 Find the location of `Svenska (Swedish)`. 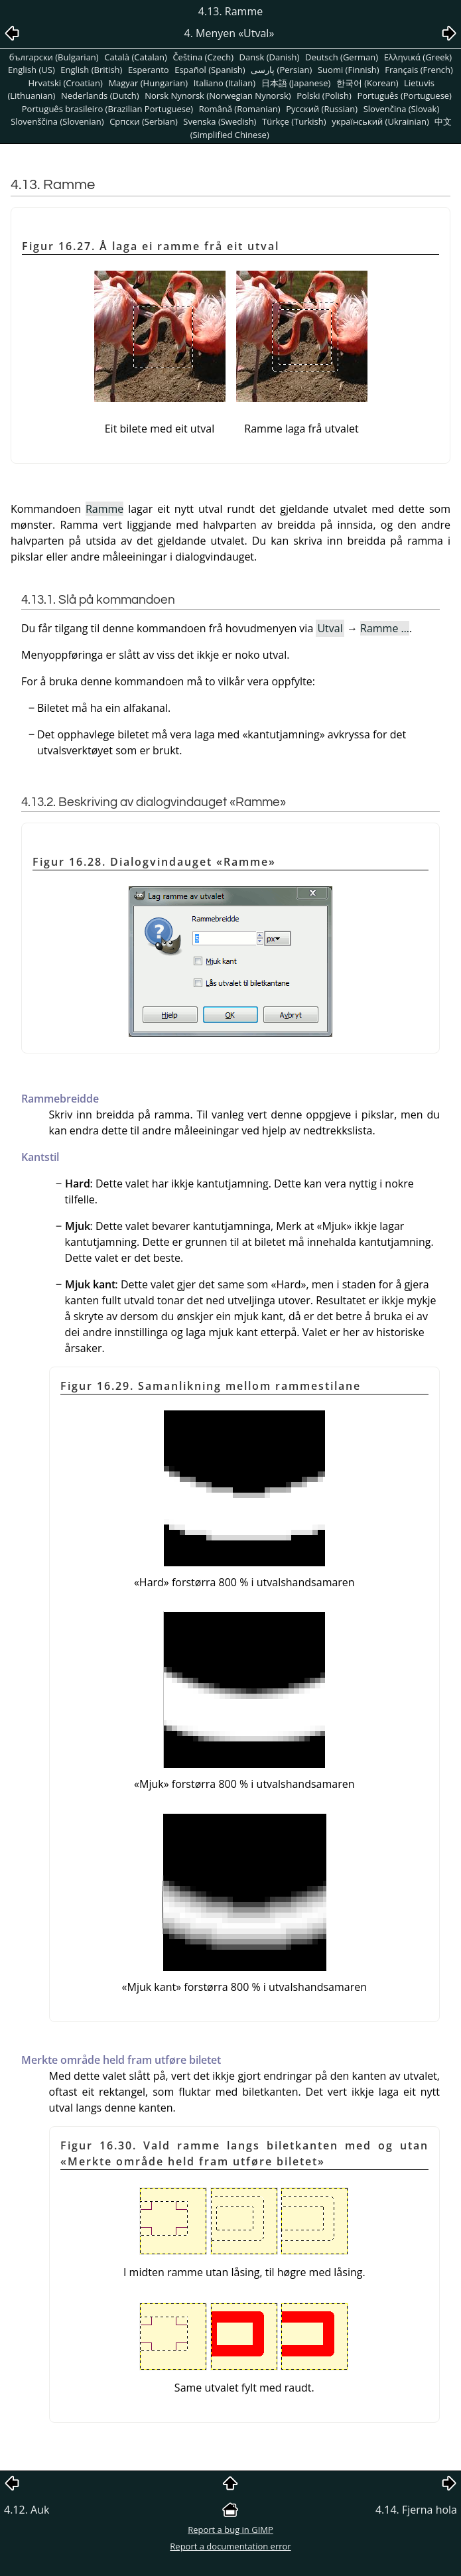

Svenska (Swedish) is located at coordinates (219, 121).